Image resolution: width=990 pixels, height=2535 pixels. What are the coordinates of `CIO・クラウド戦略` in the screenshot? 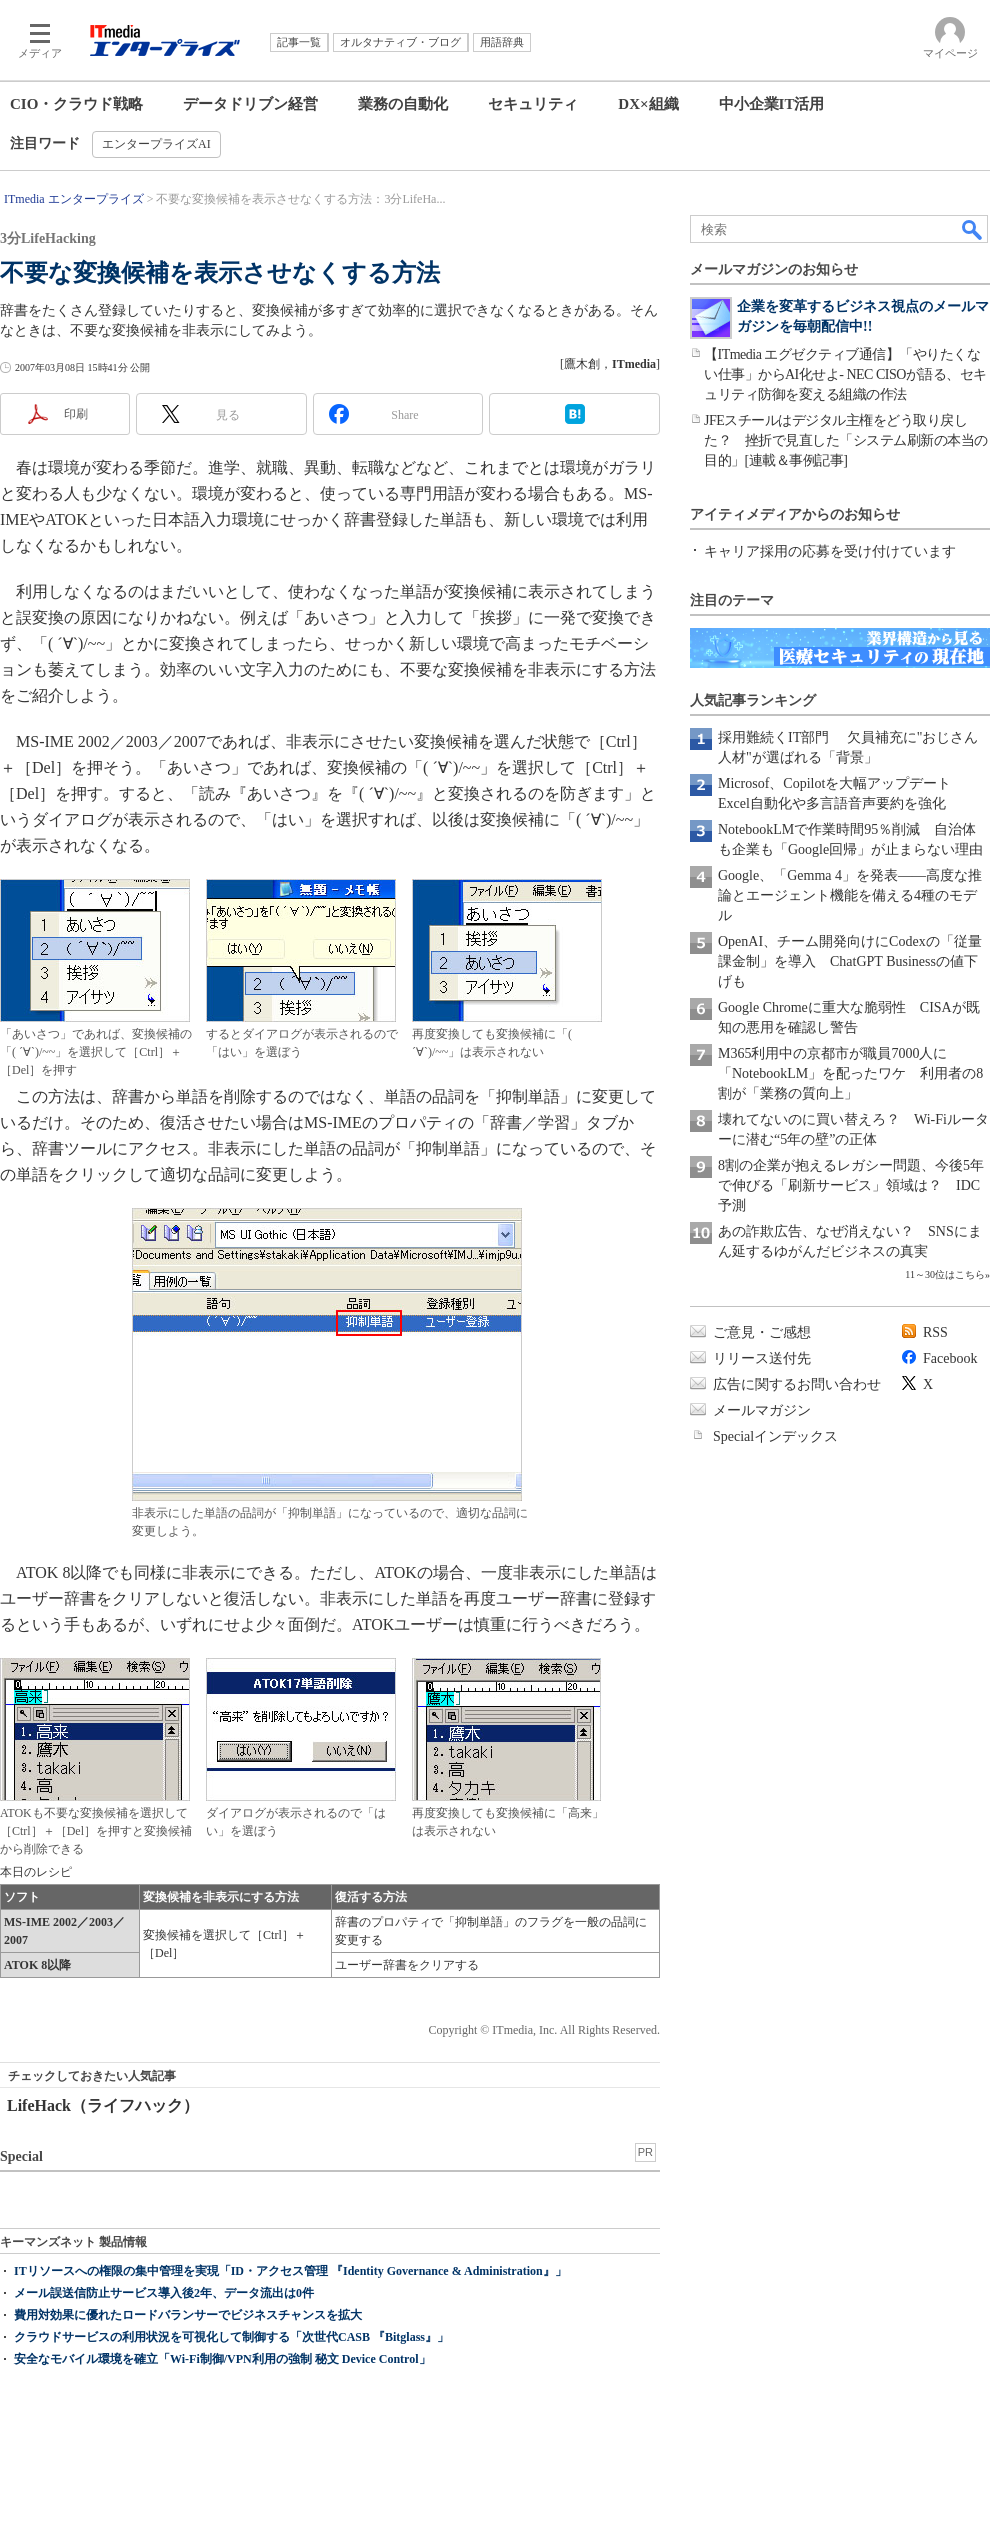 It's located at (76, 104).